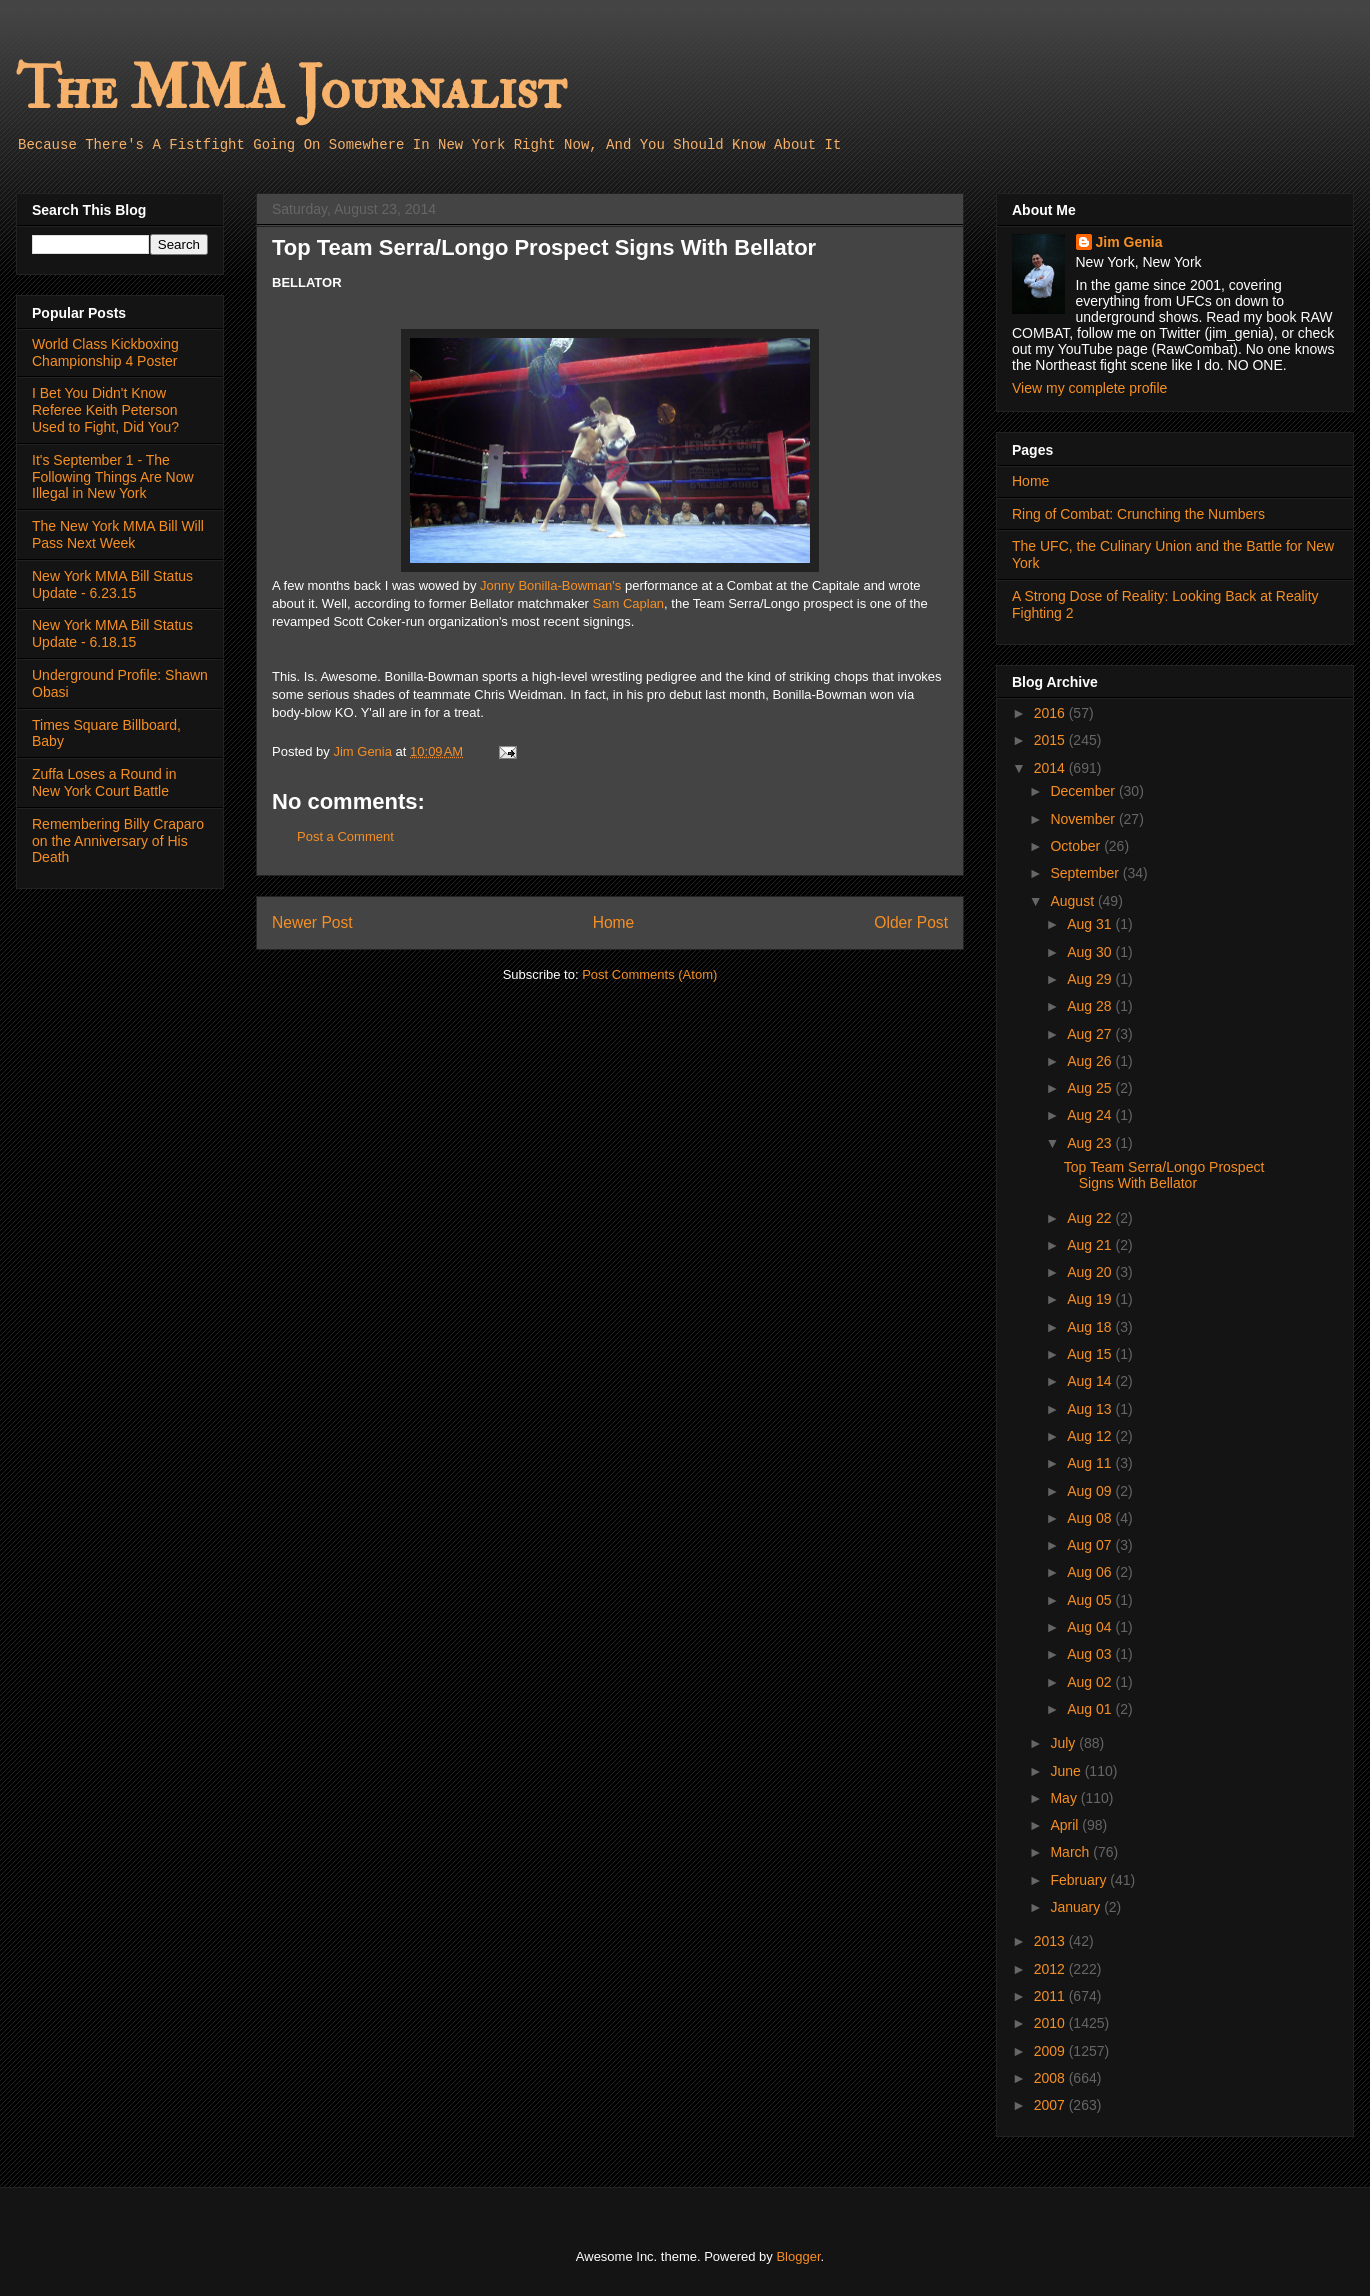 The image size is (1370, 2296). Describe the element at coordinates (1091, 1572) in the screenshot. I see `Aug 06` at that location.